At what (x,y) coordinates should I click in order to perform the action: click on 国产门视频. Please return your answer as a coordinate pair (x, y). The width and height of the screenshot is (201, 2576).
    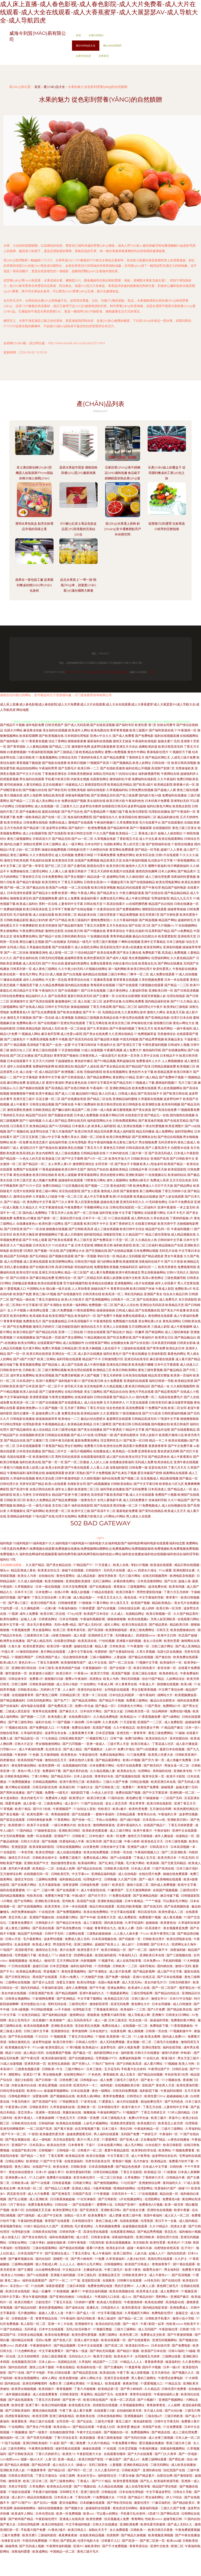
    Looking at the image, I should click on (35, 1792).